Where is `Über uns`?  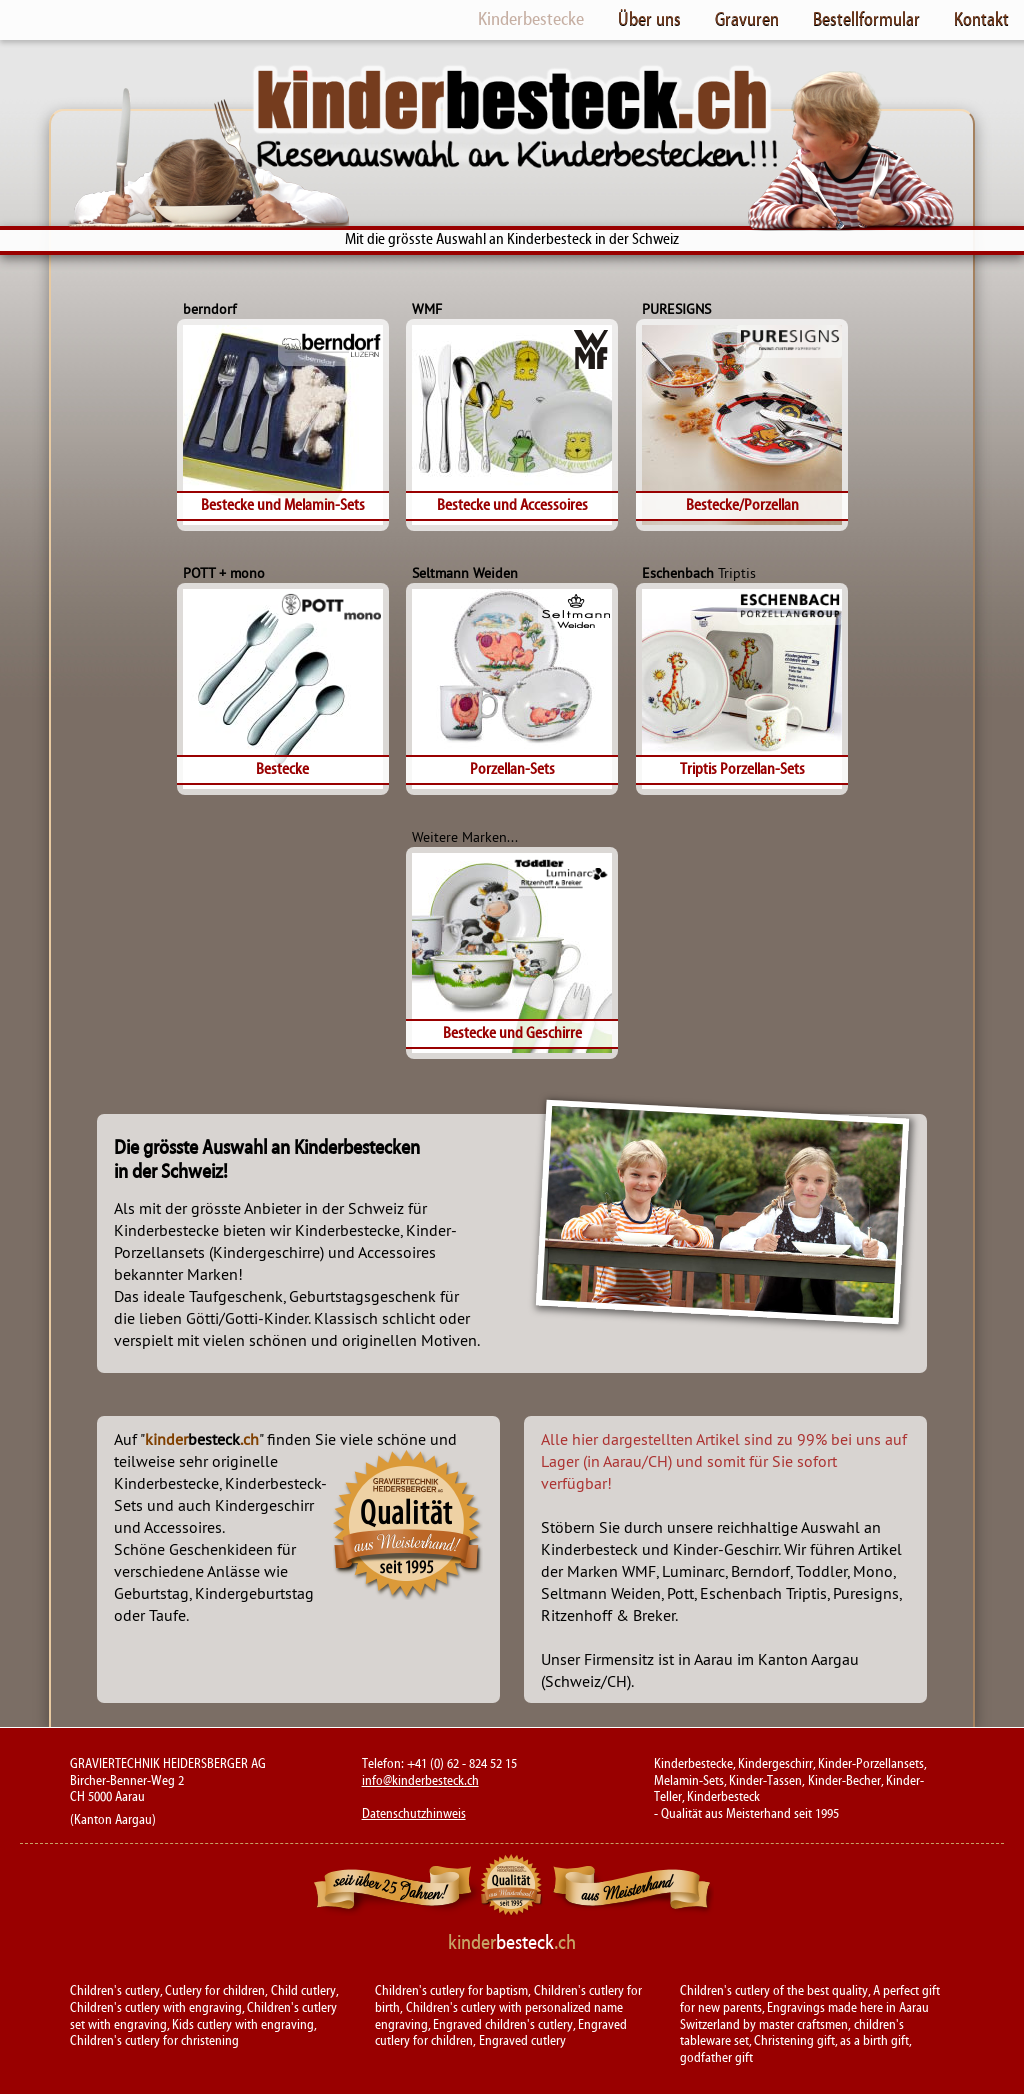 Über uns is located at coordinates (649, 19).